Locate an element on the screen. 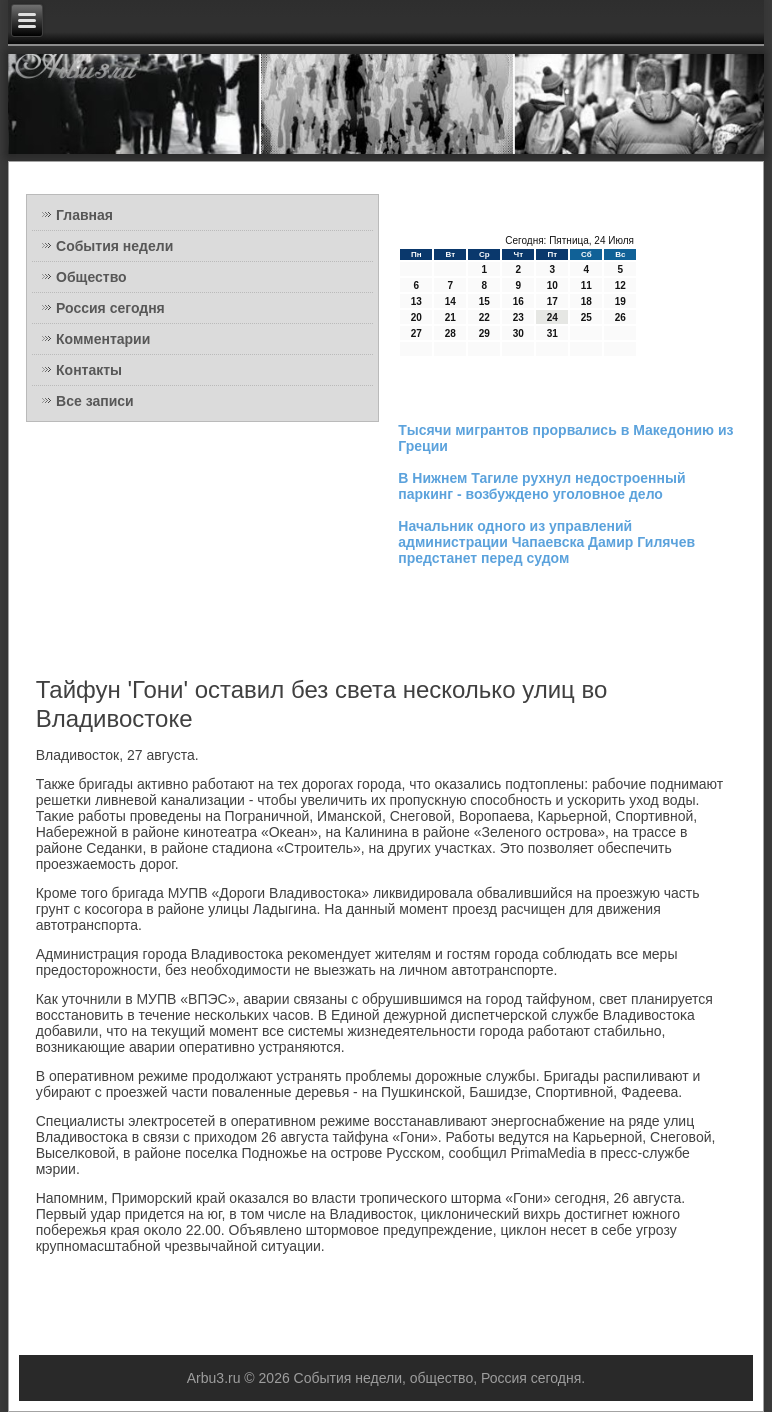 The width and height of the screenshot is (772, 1412). 28 is located at coordinates (450, 333).